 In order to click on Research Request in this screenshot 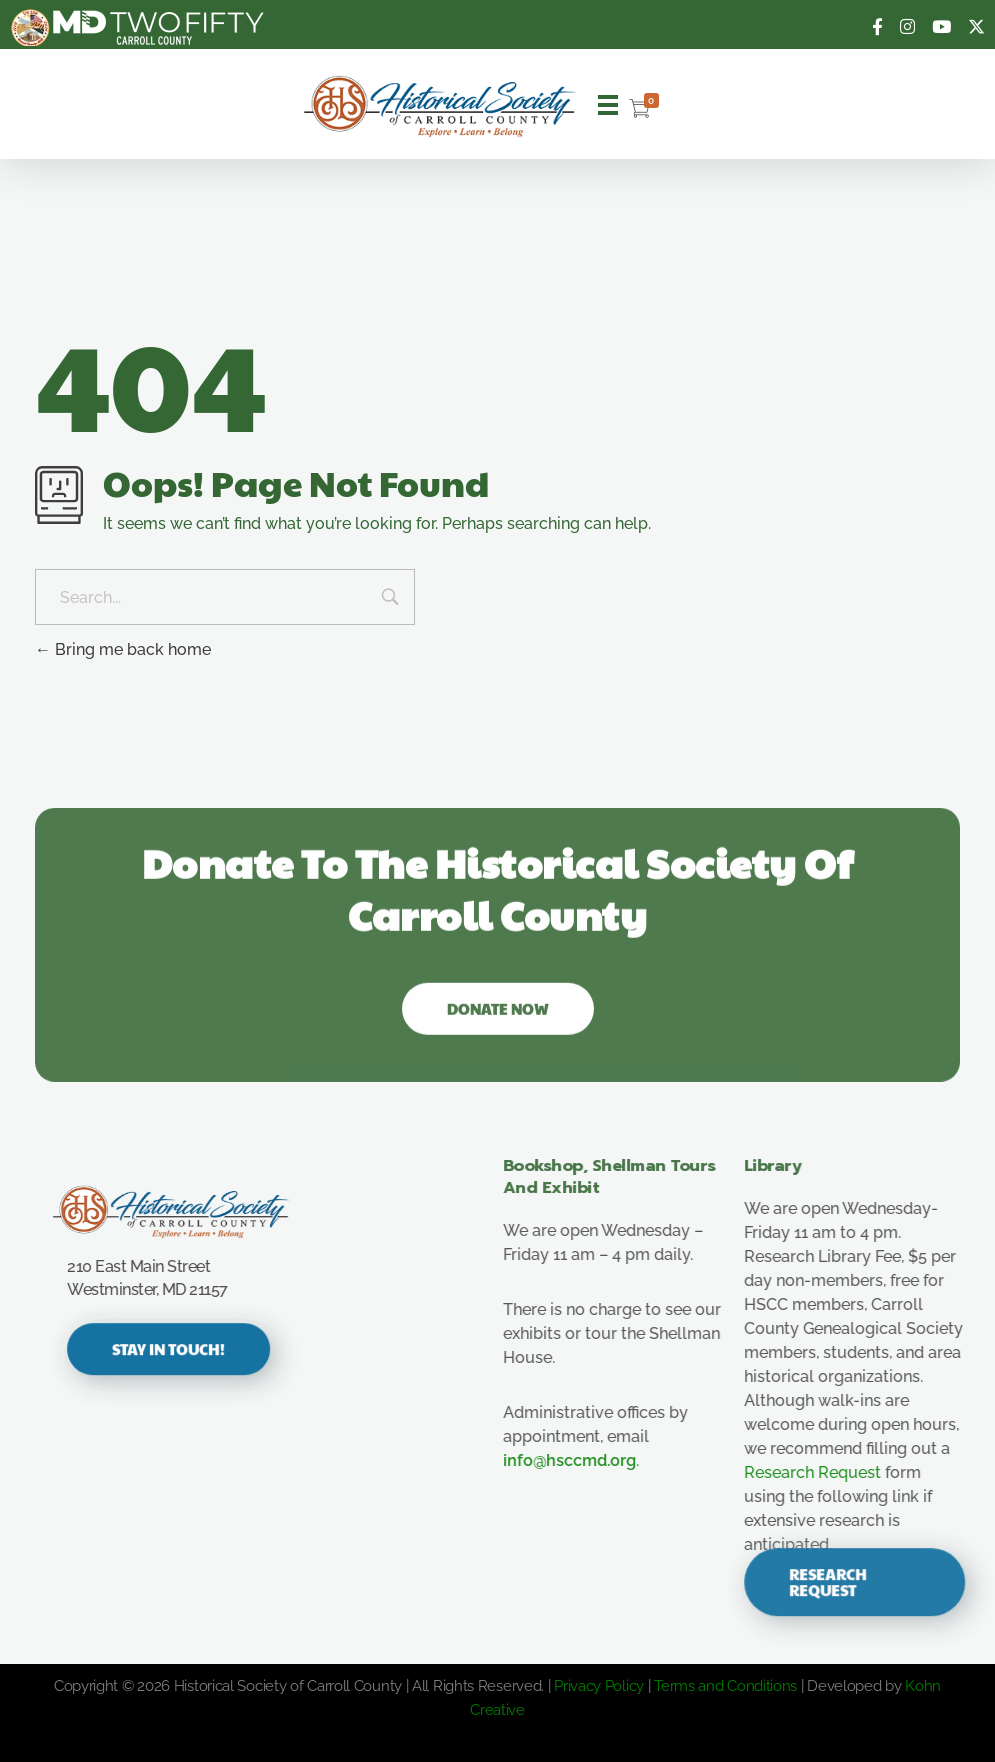, I will do `click(829, 1472)`.